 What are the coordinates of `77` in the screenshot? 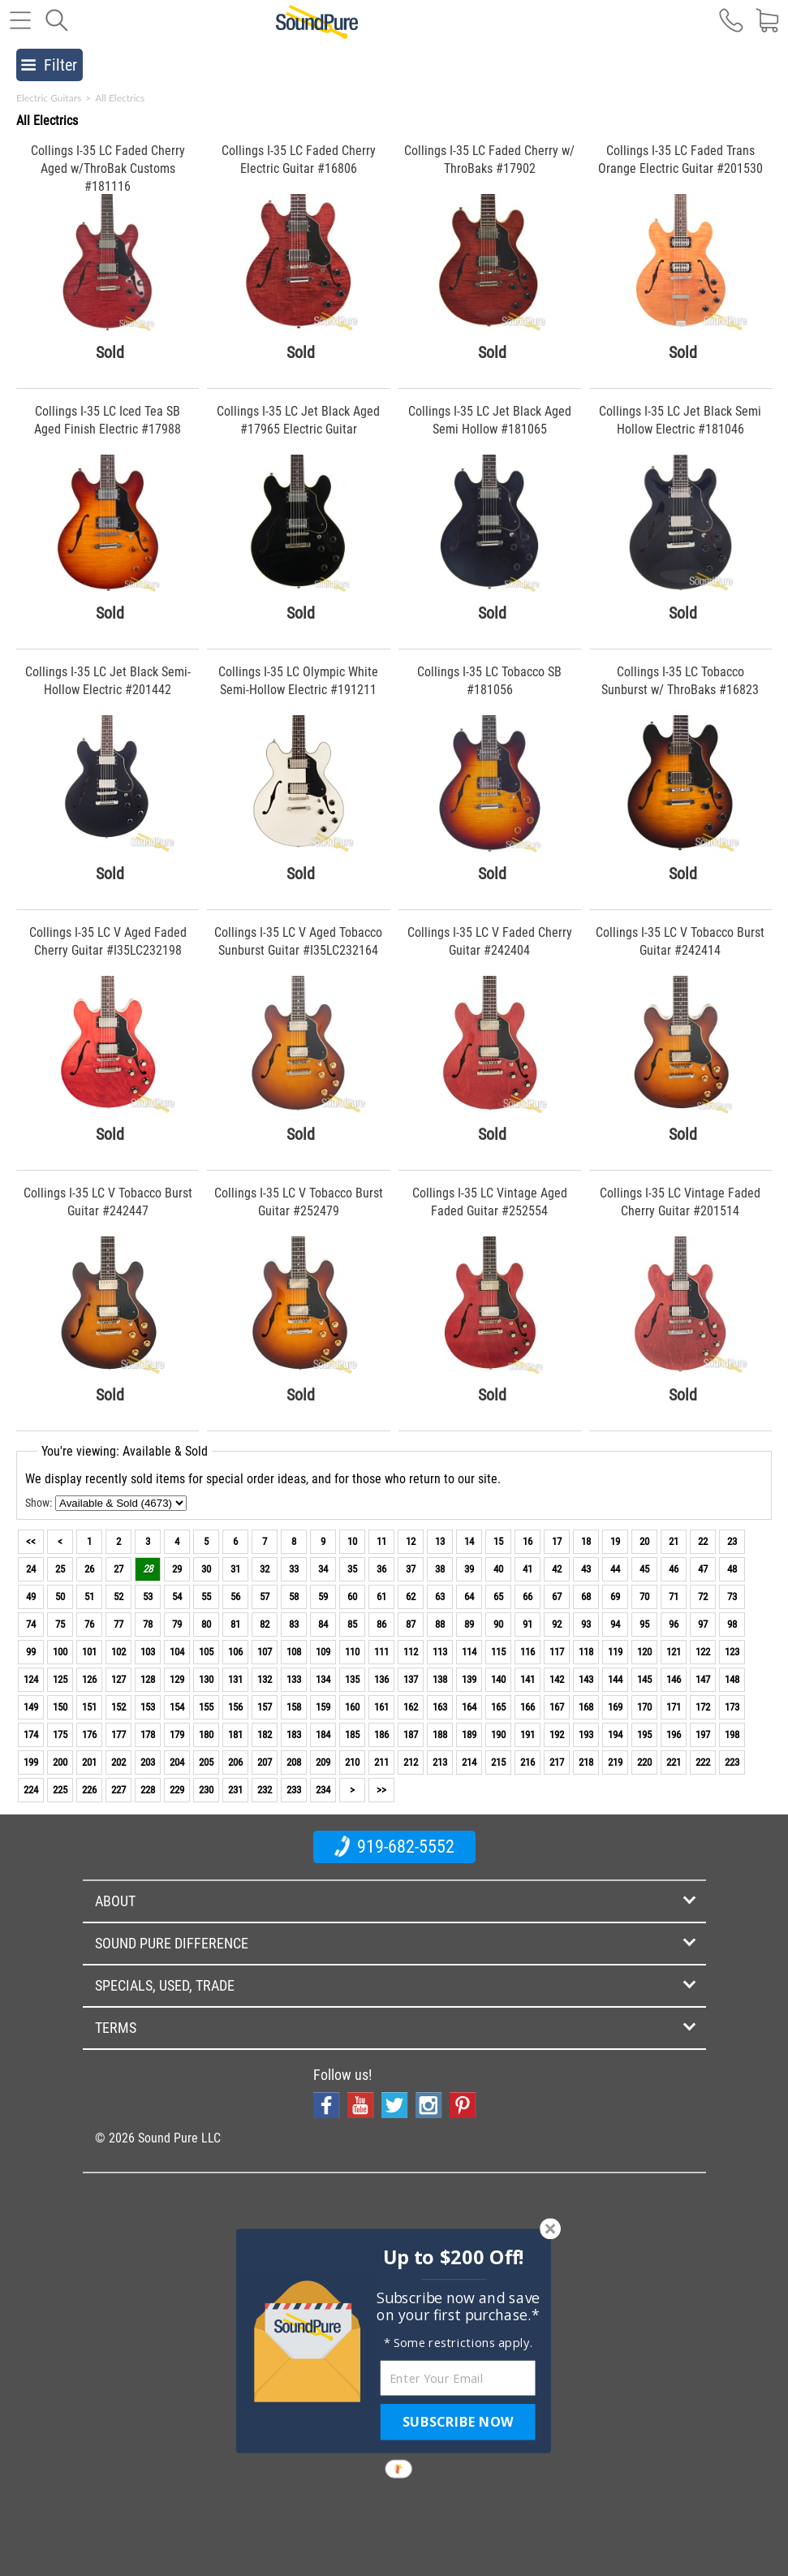 It's located at (118, 1624).